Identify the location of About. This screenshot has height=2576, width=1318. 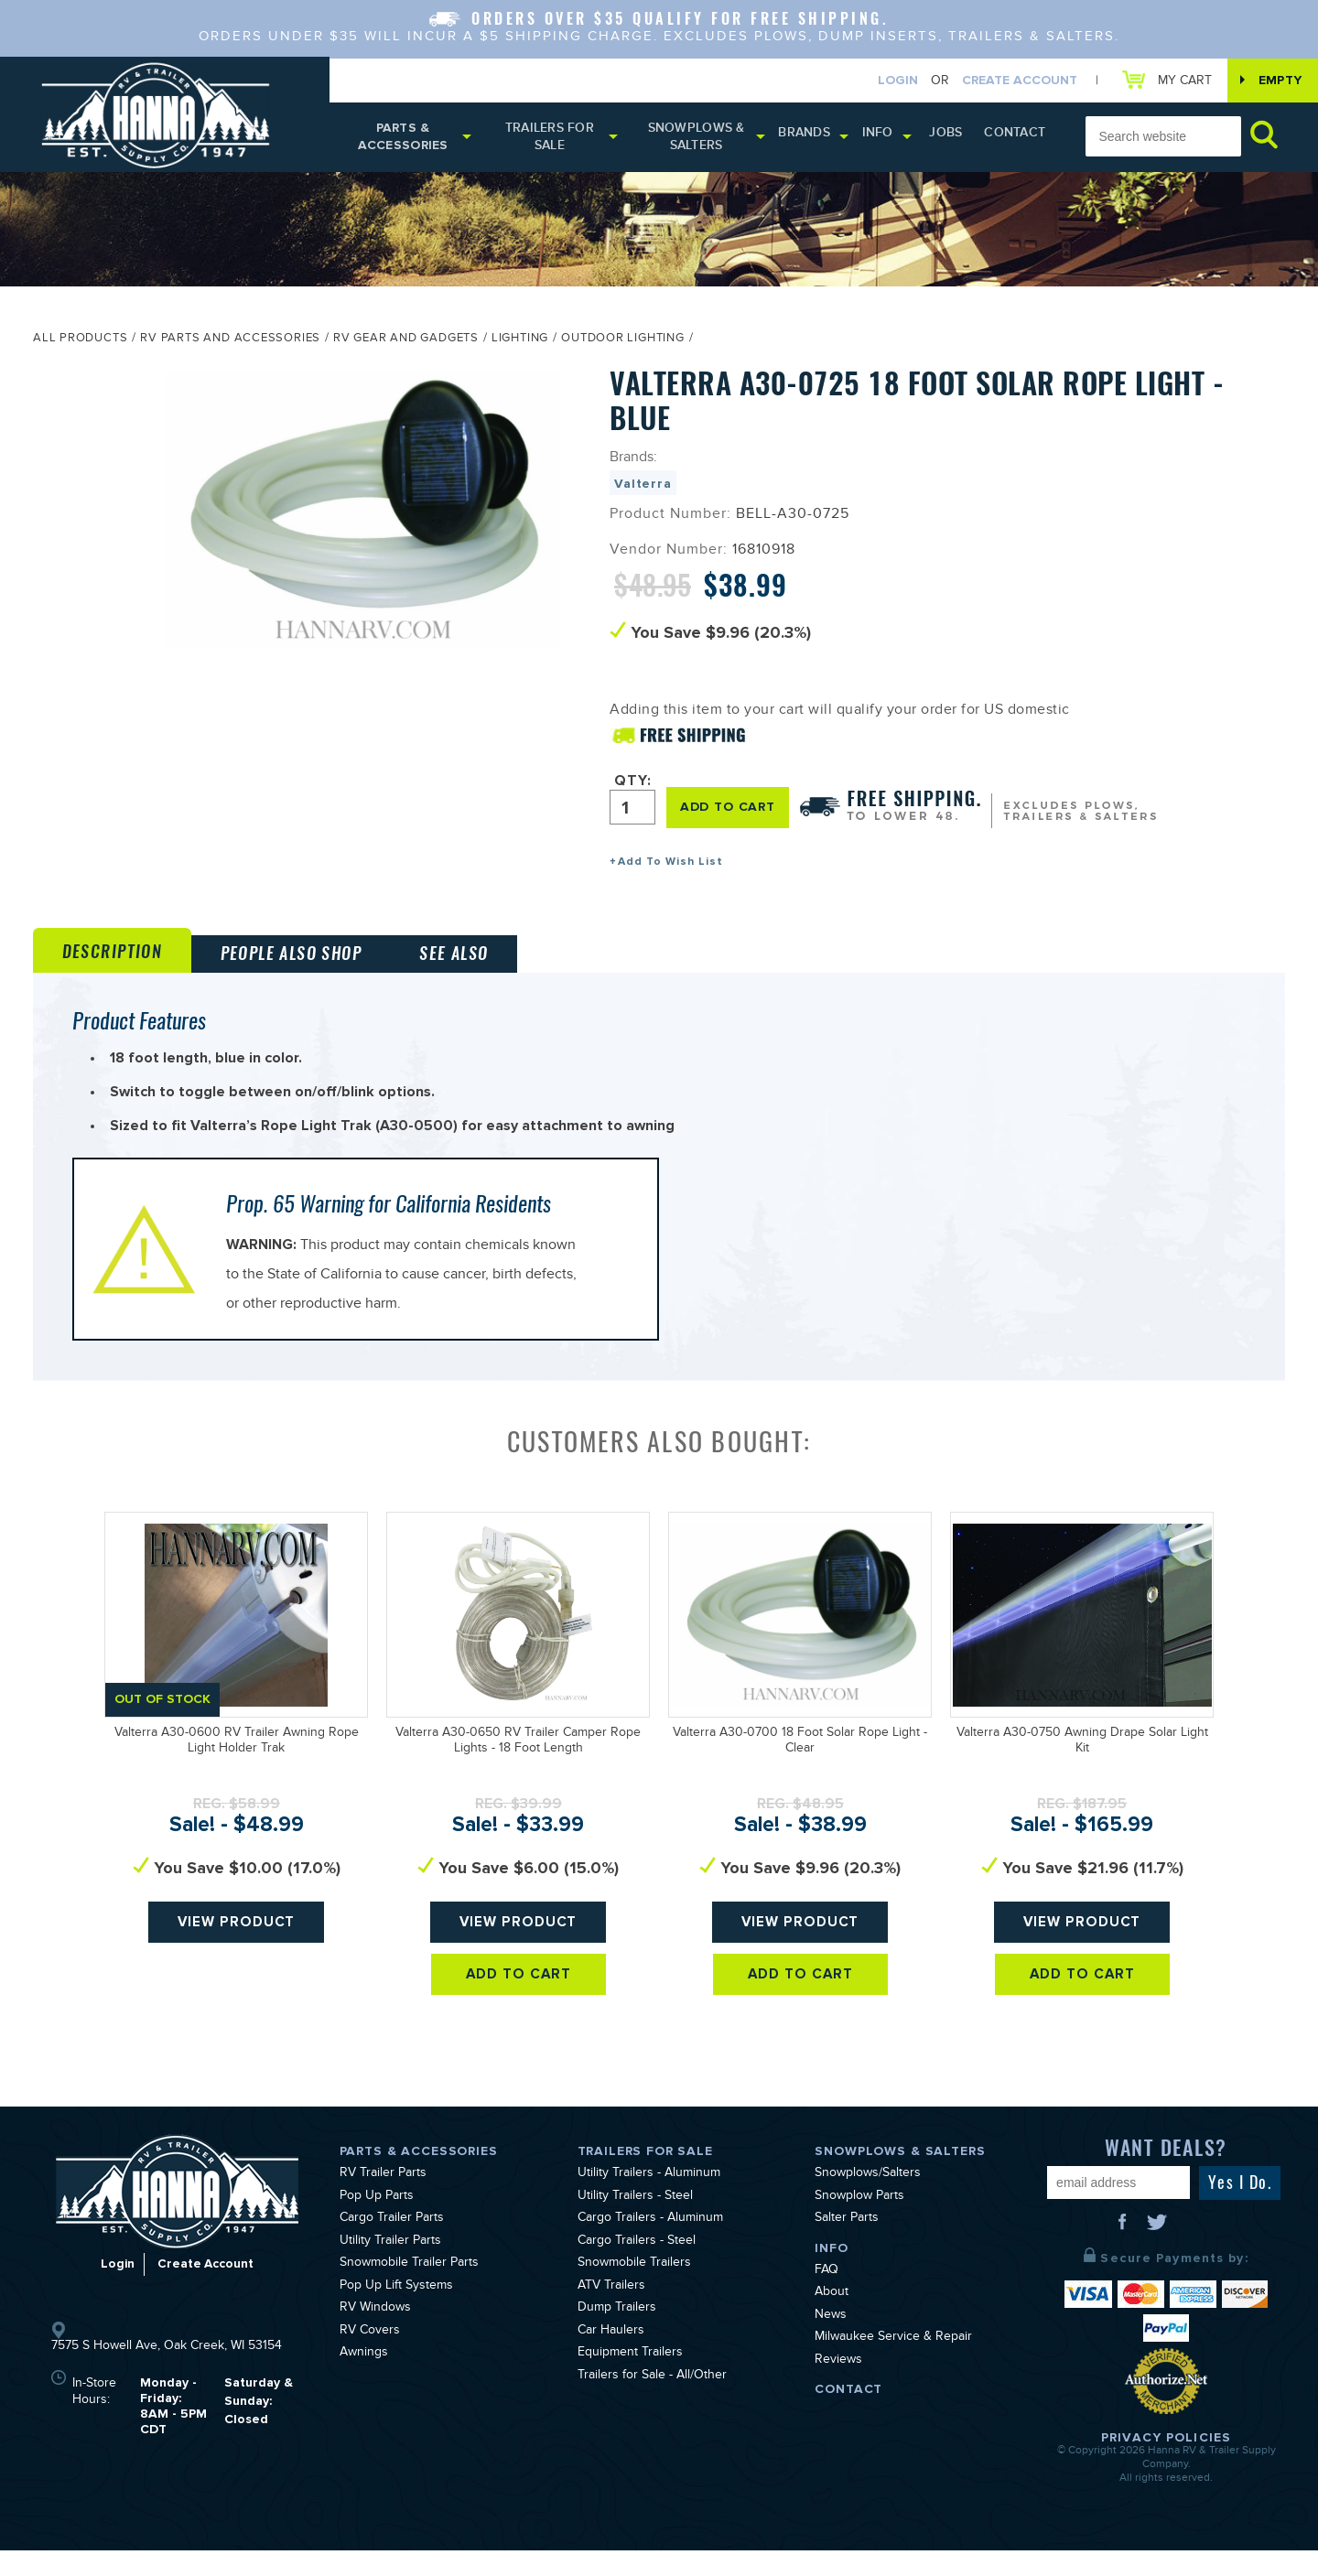
(831, 2319).